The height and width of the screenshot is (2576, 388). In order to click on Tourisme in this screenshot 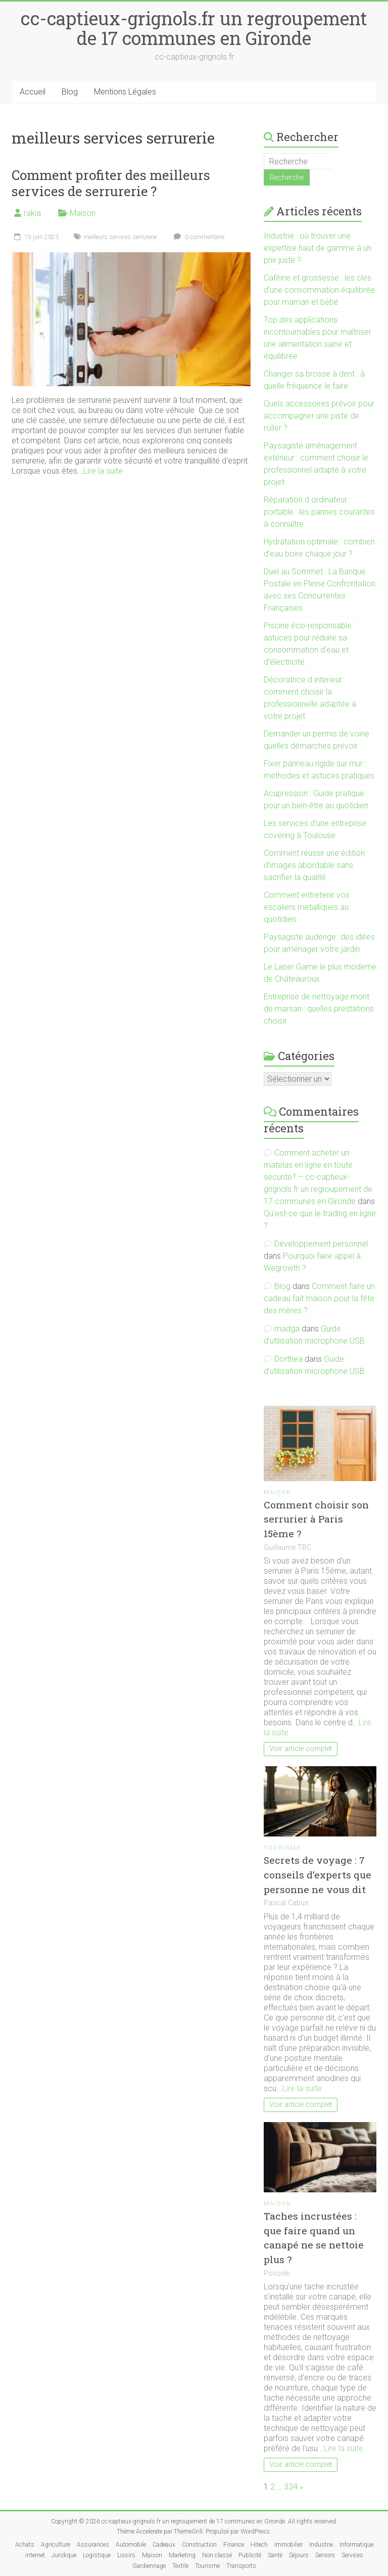, I will do `click(283, 1848)`.